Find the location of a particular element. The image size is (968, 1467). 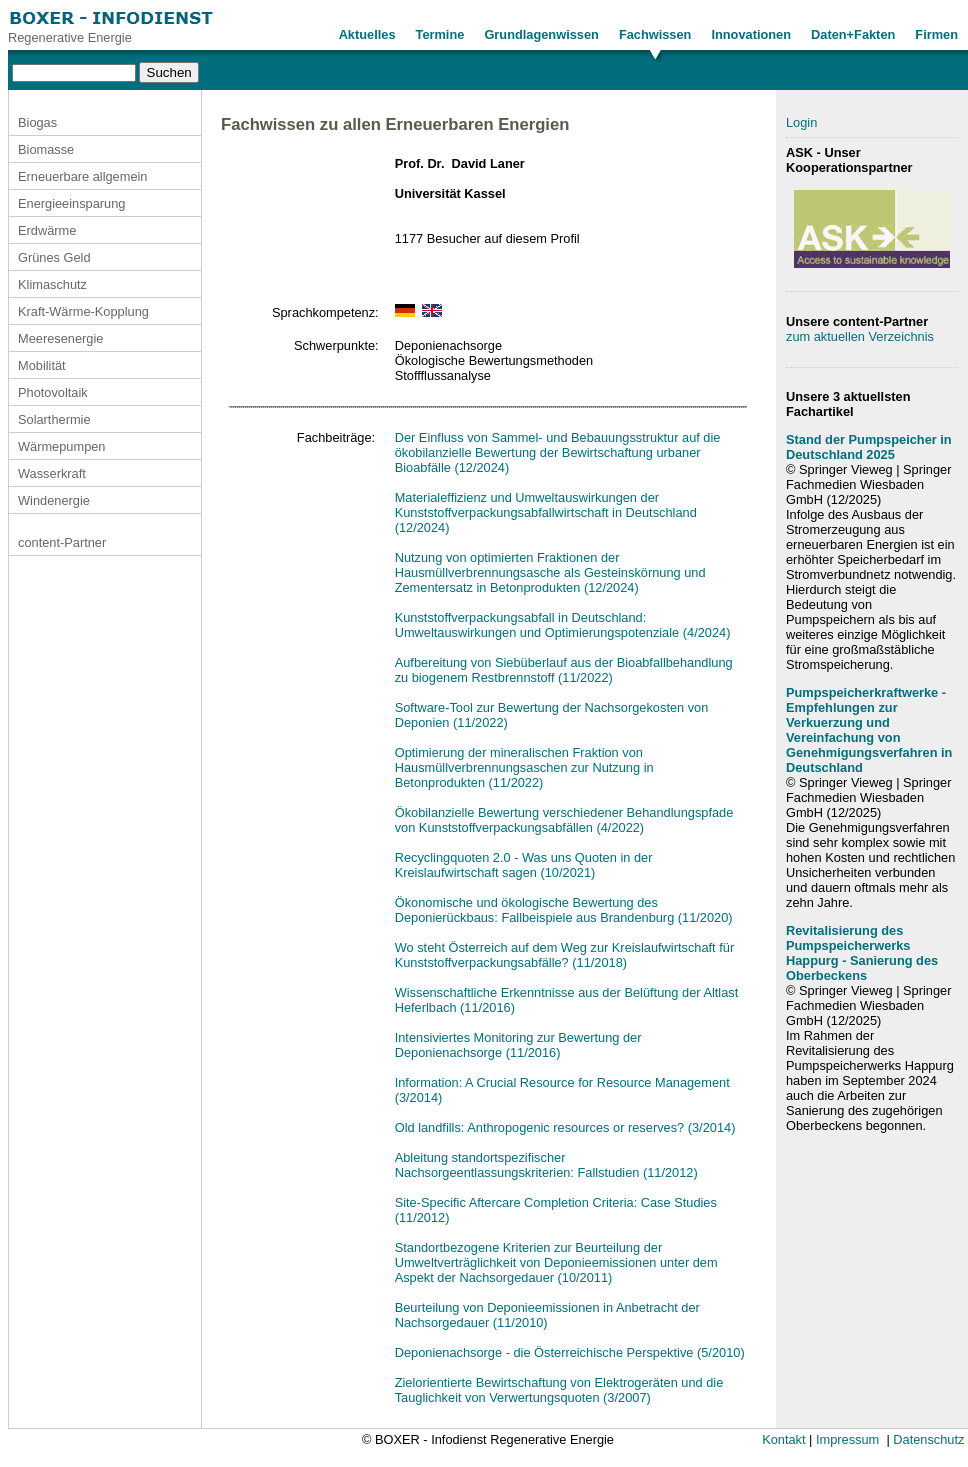

Termine is located at coordinates (440, 34).